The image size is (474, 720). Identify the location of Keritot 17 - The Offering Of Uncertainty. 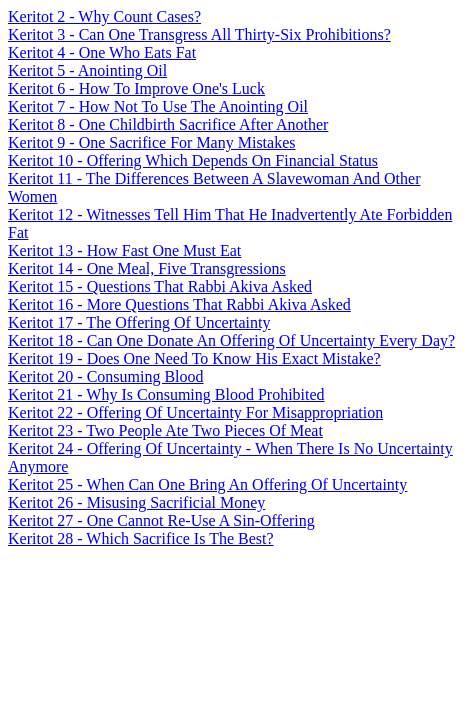
(139, 322).